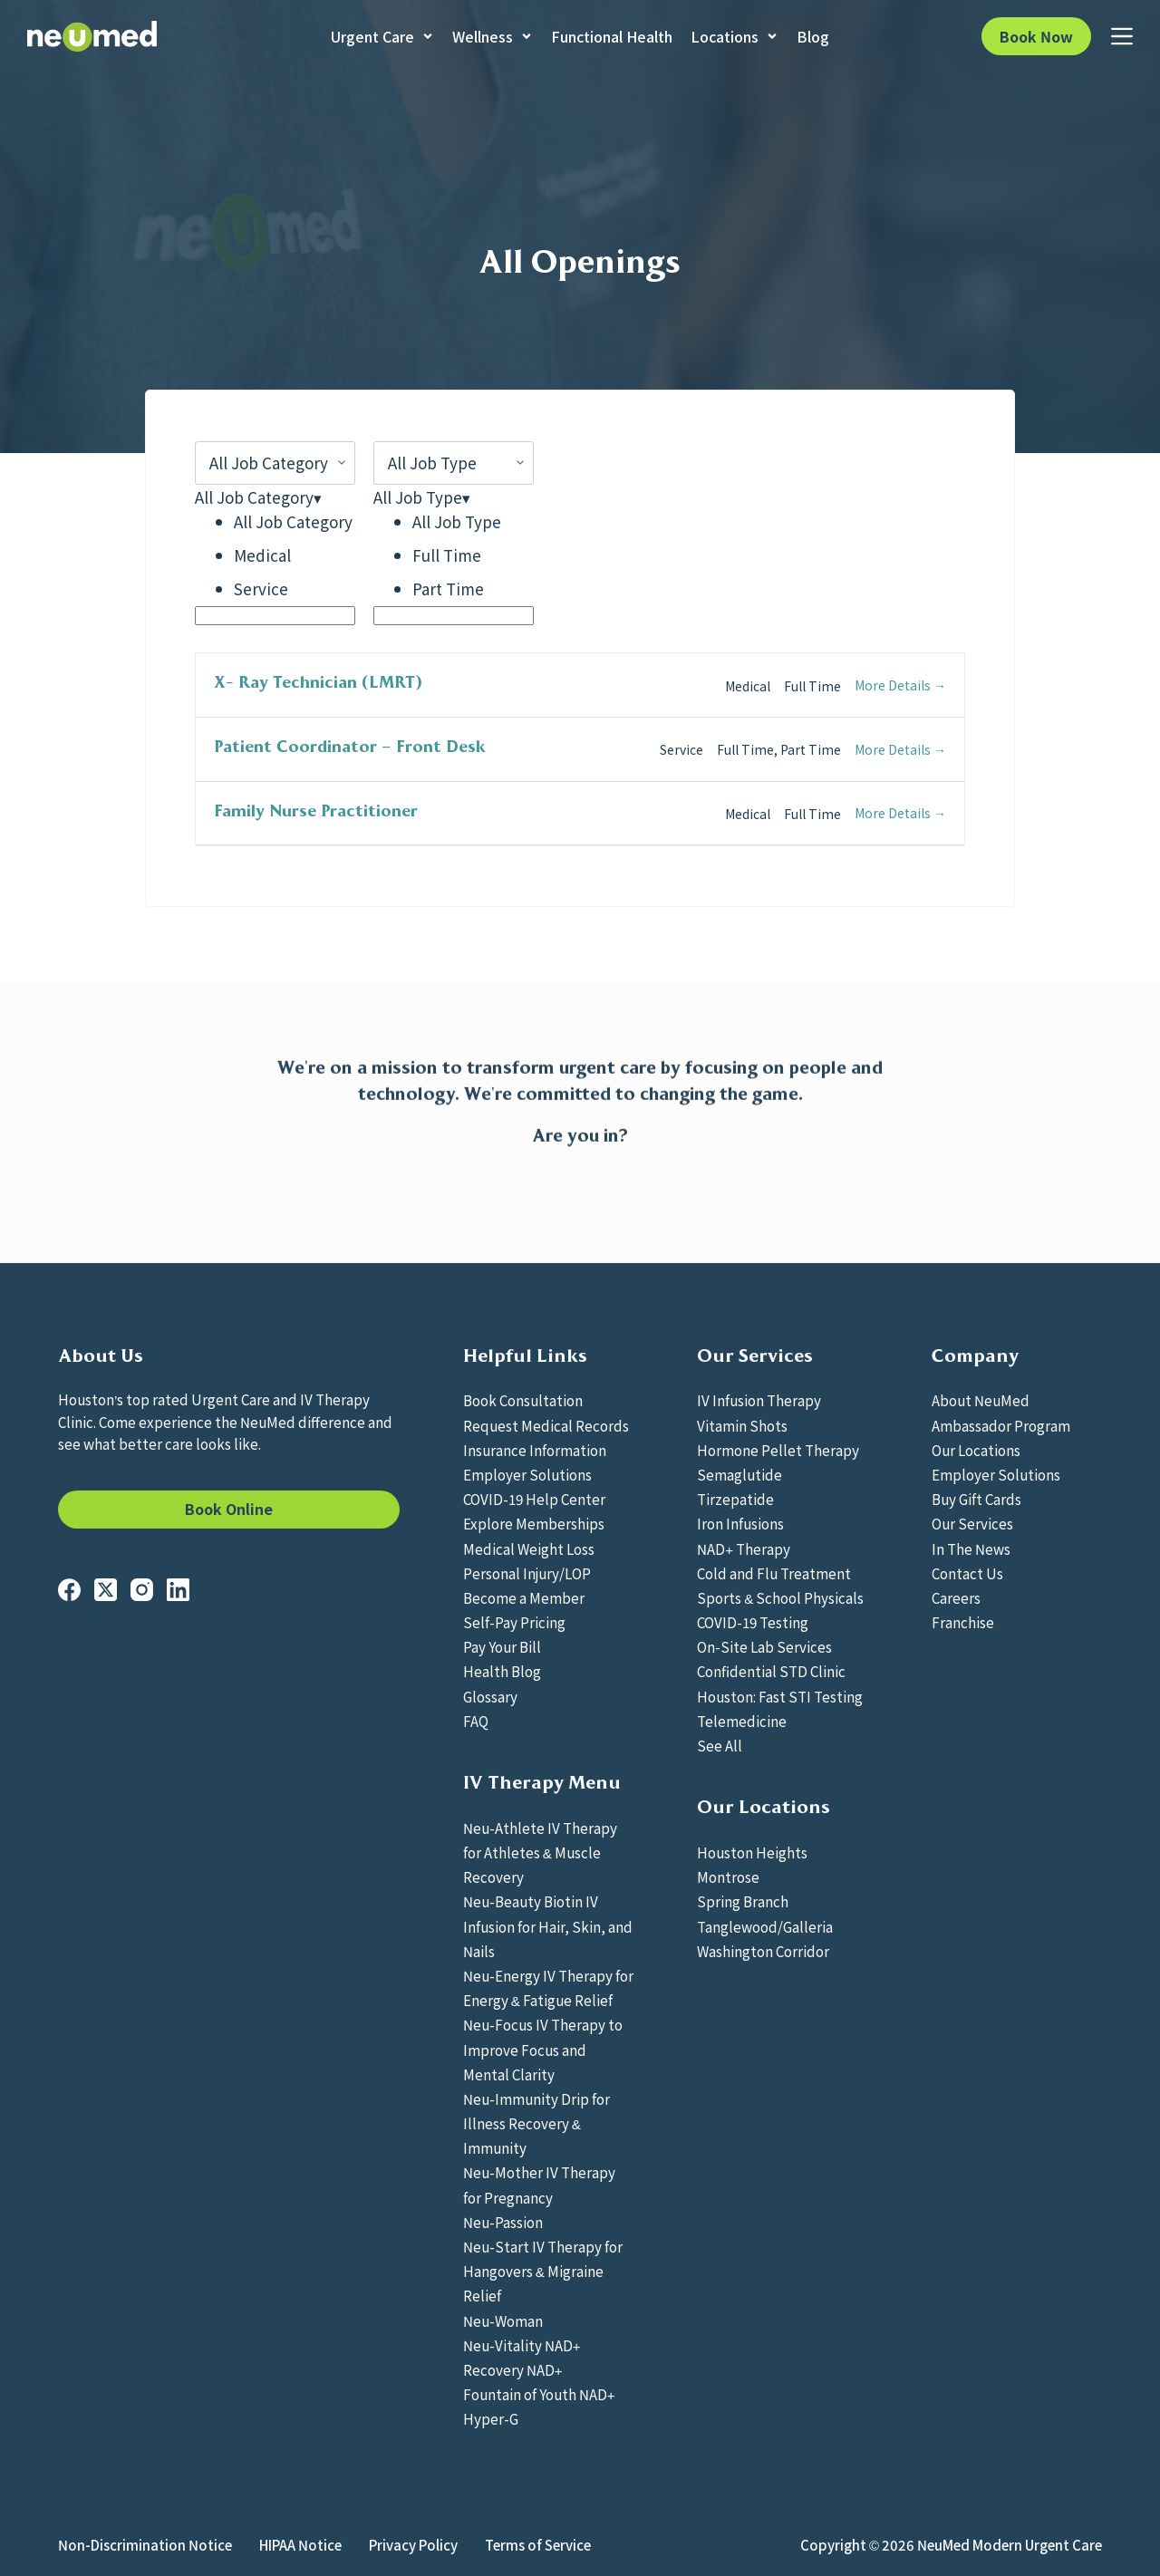 The image size is (1160, 2576). What do you see at coordinates (382, 36) in the screenshot?
I see `Urgent Care` at bounding box center [382, 36].